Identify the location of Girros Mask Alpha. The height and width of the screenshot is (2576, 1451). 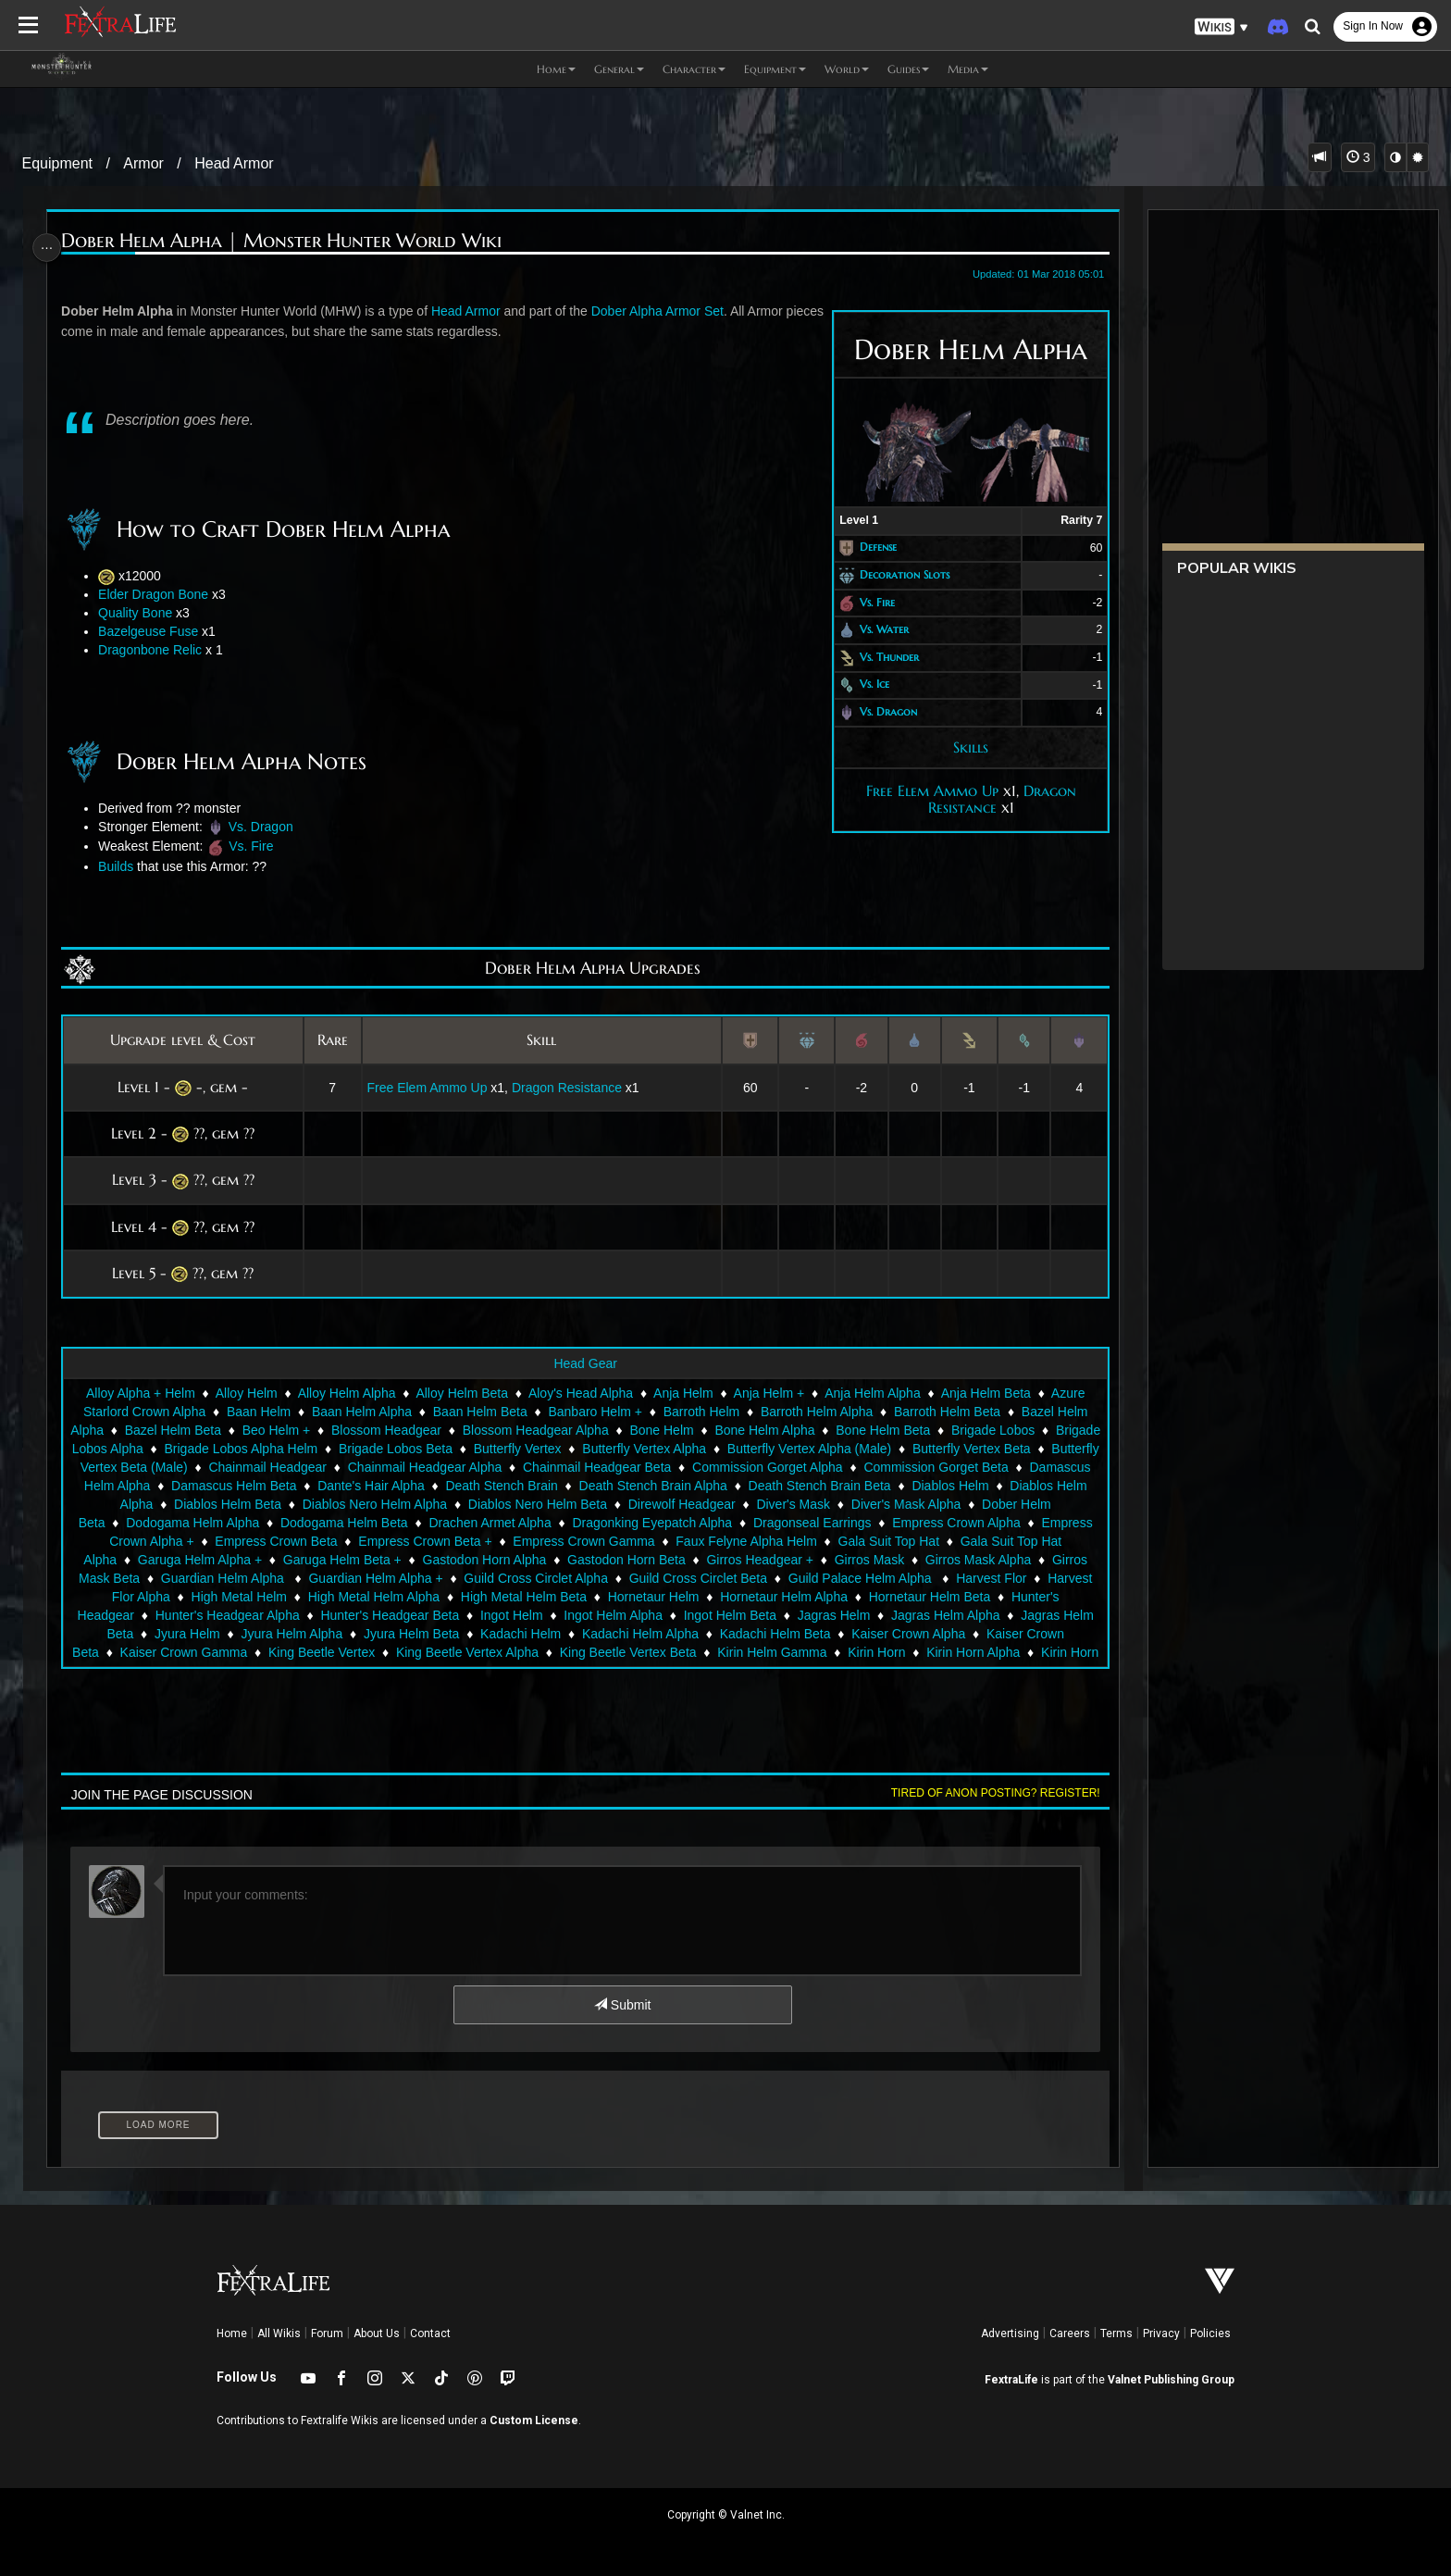
(285, 1578).